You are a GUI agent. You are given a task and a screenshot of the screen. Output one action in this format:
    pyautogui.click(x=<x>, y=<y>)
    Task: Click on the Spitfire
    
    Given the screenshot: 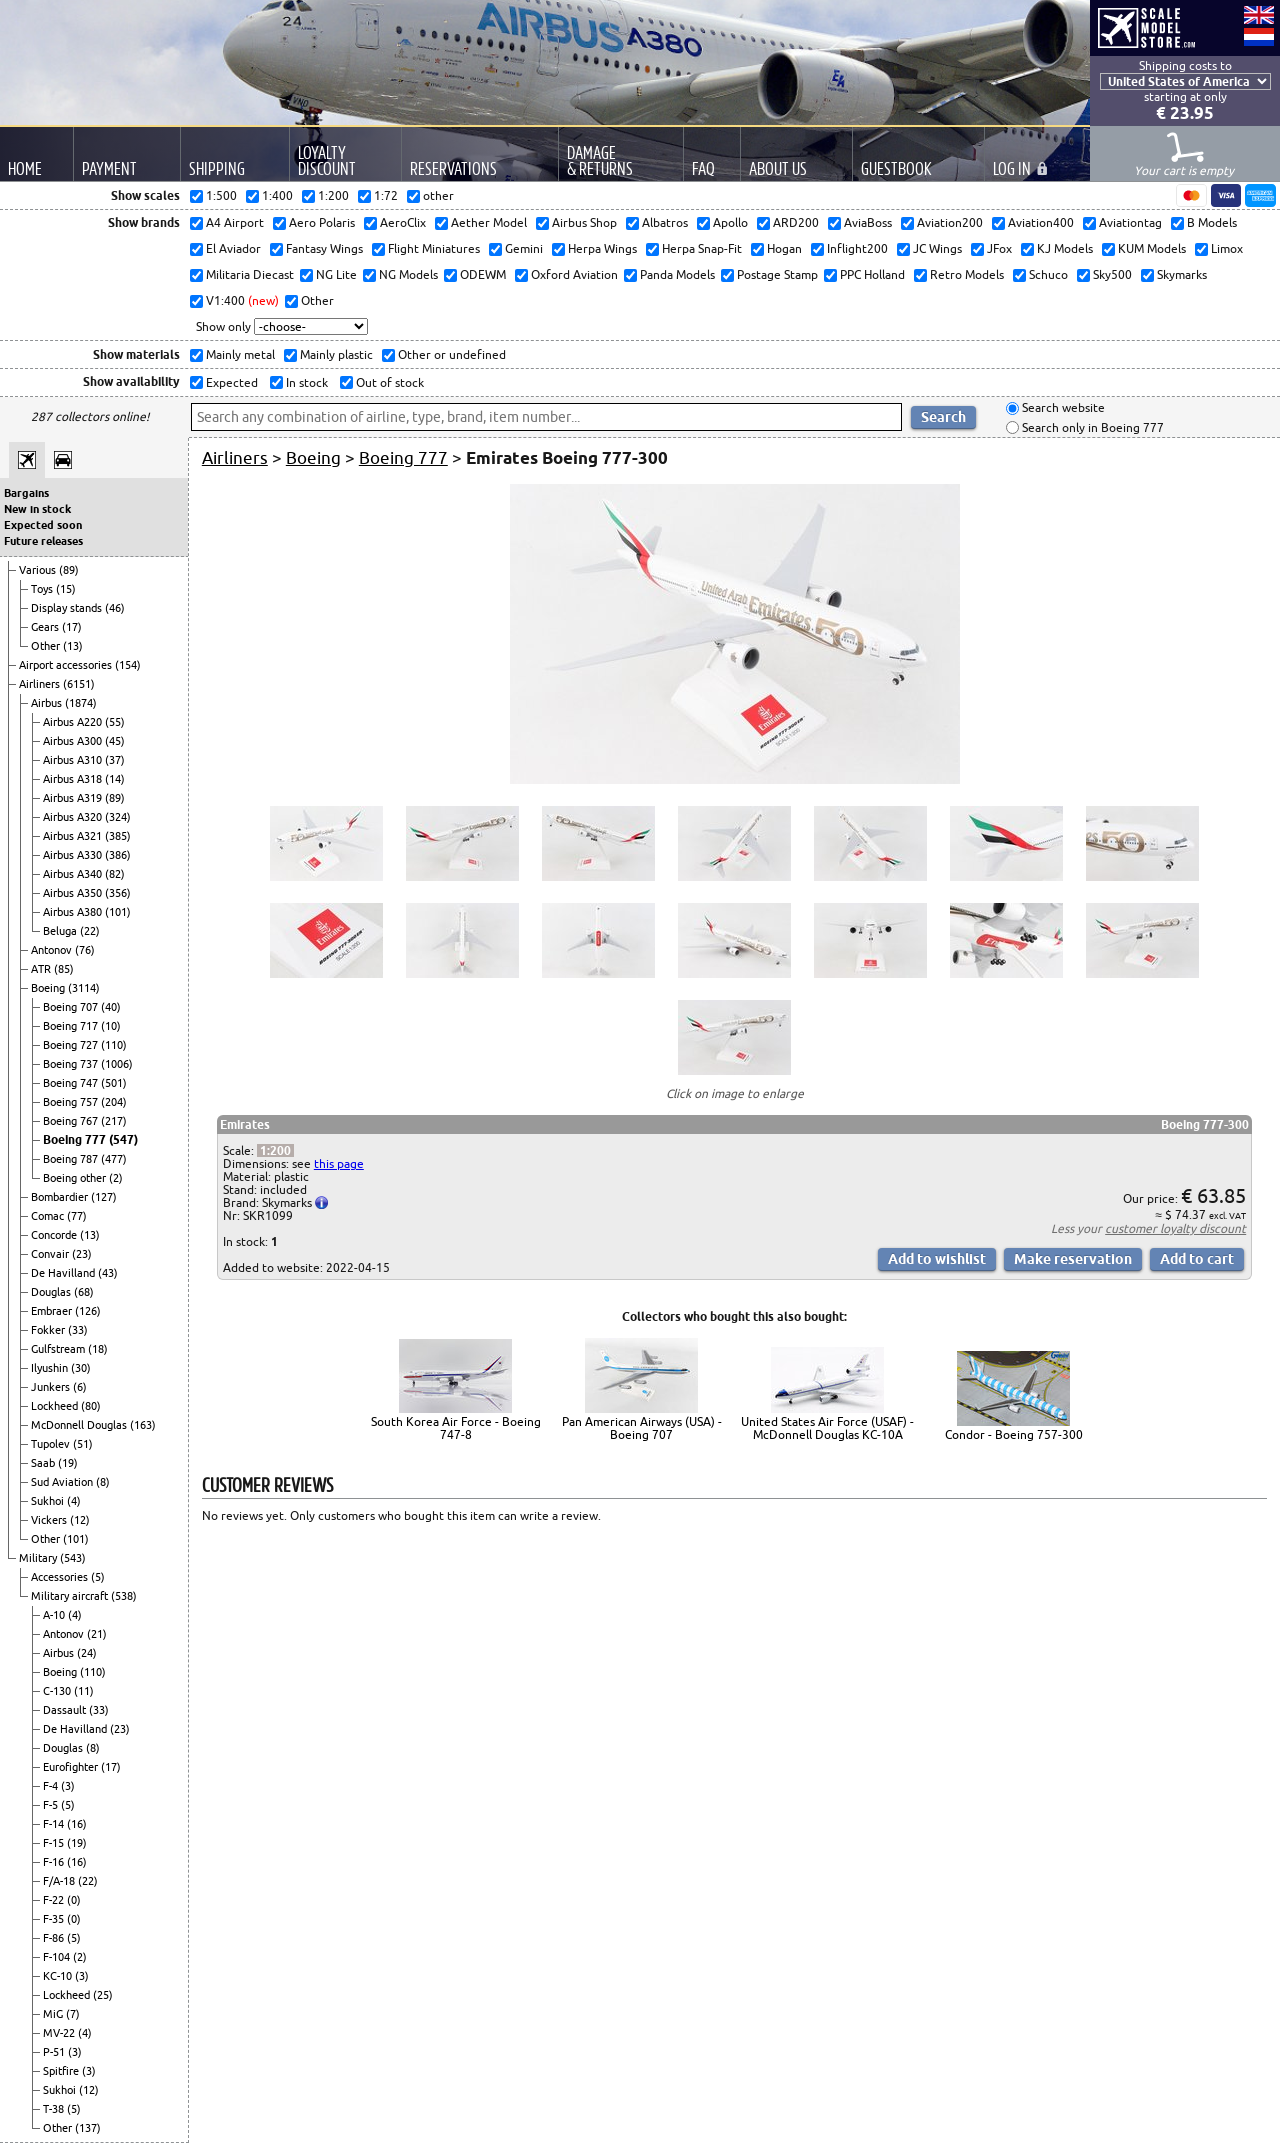 What is the action you would take?
    pyautogui.click(x=62, y=2071)
    